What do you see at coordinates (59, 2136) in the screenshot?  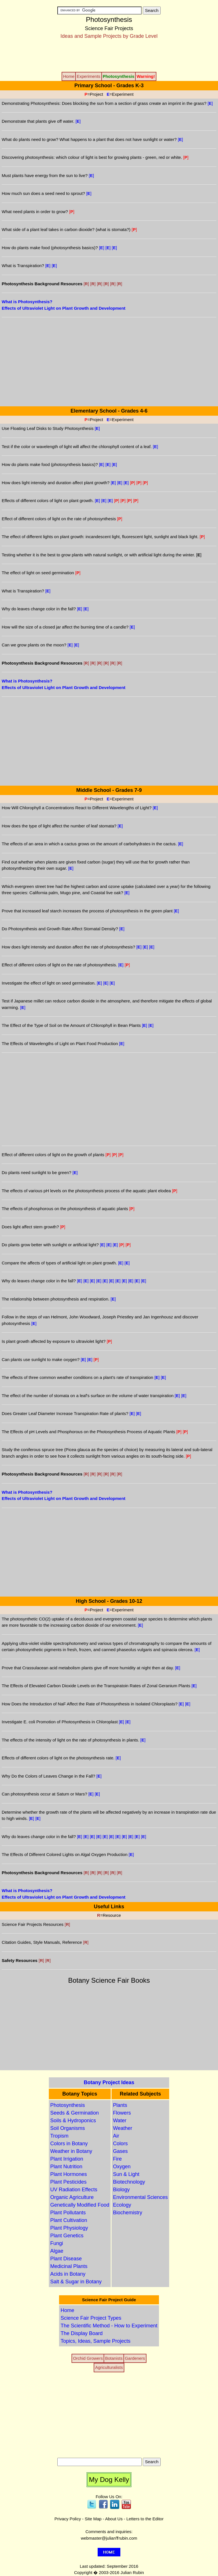 I see `Tropism` at bounding box center [59, 2136].